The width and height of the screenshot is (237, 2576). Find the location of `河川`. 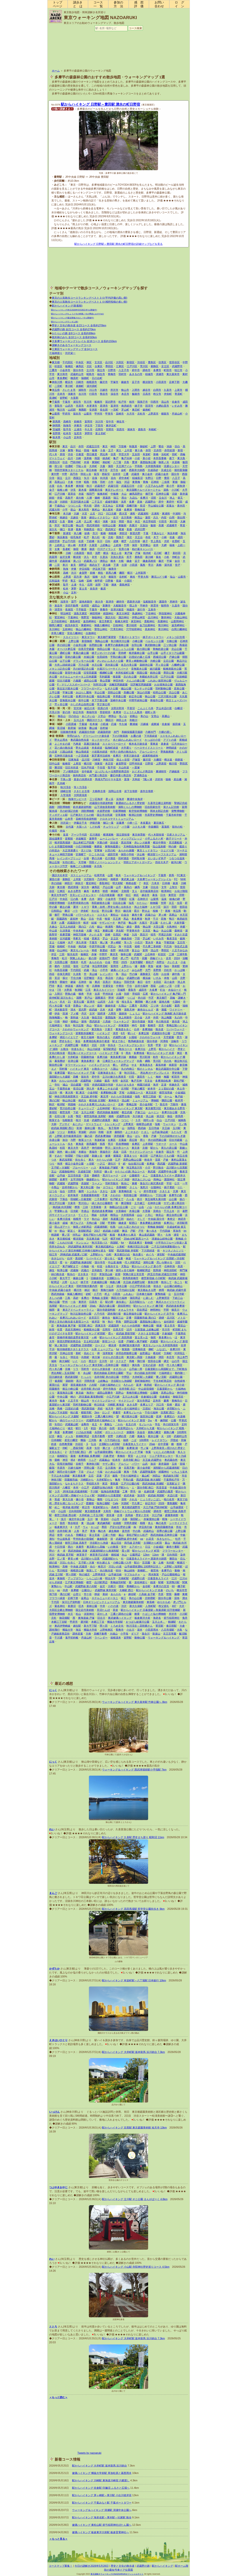

河川 is located at coordinates (51, 1554).